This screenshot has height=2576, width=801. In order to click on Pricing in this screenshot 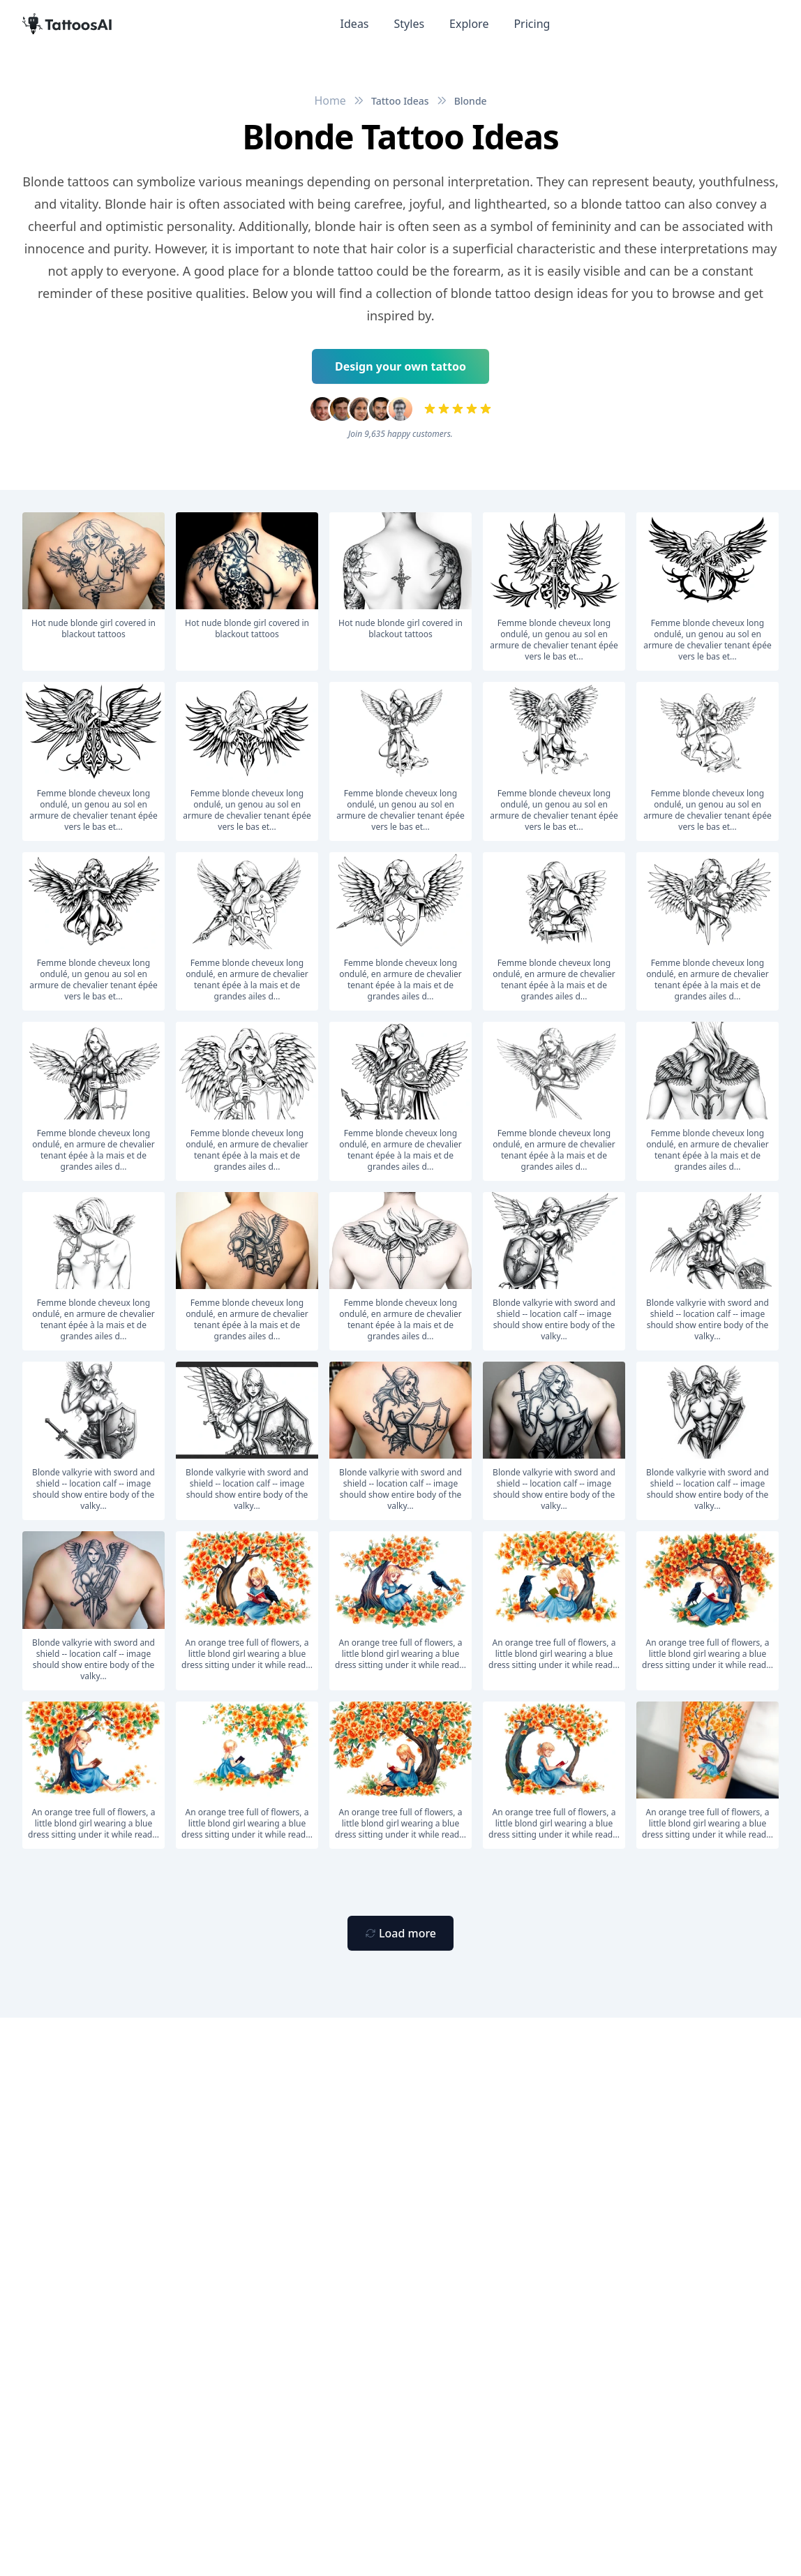, I will do `click(532, 23)`.